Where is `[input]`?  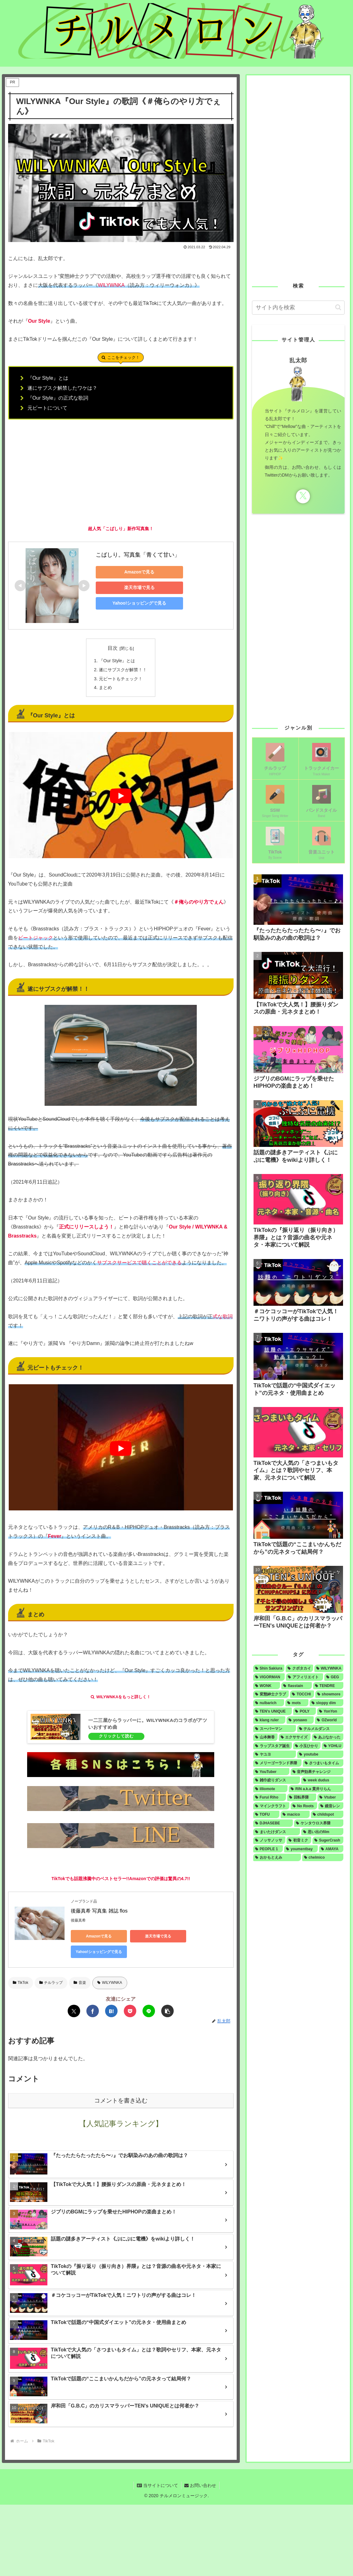 [input] is located at coordinates (298, 308).